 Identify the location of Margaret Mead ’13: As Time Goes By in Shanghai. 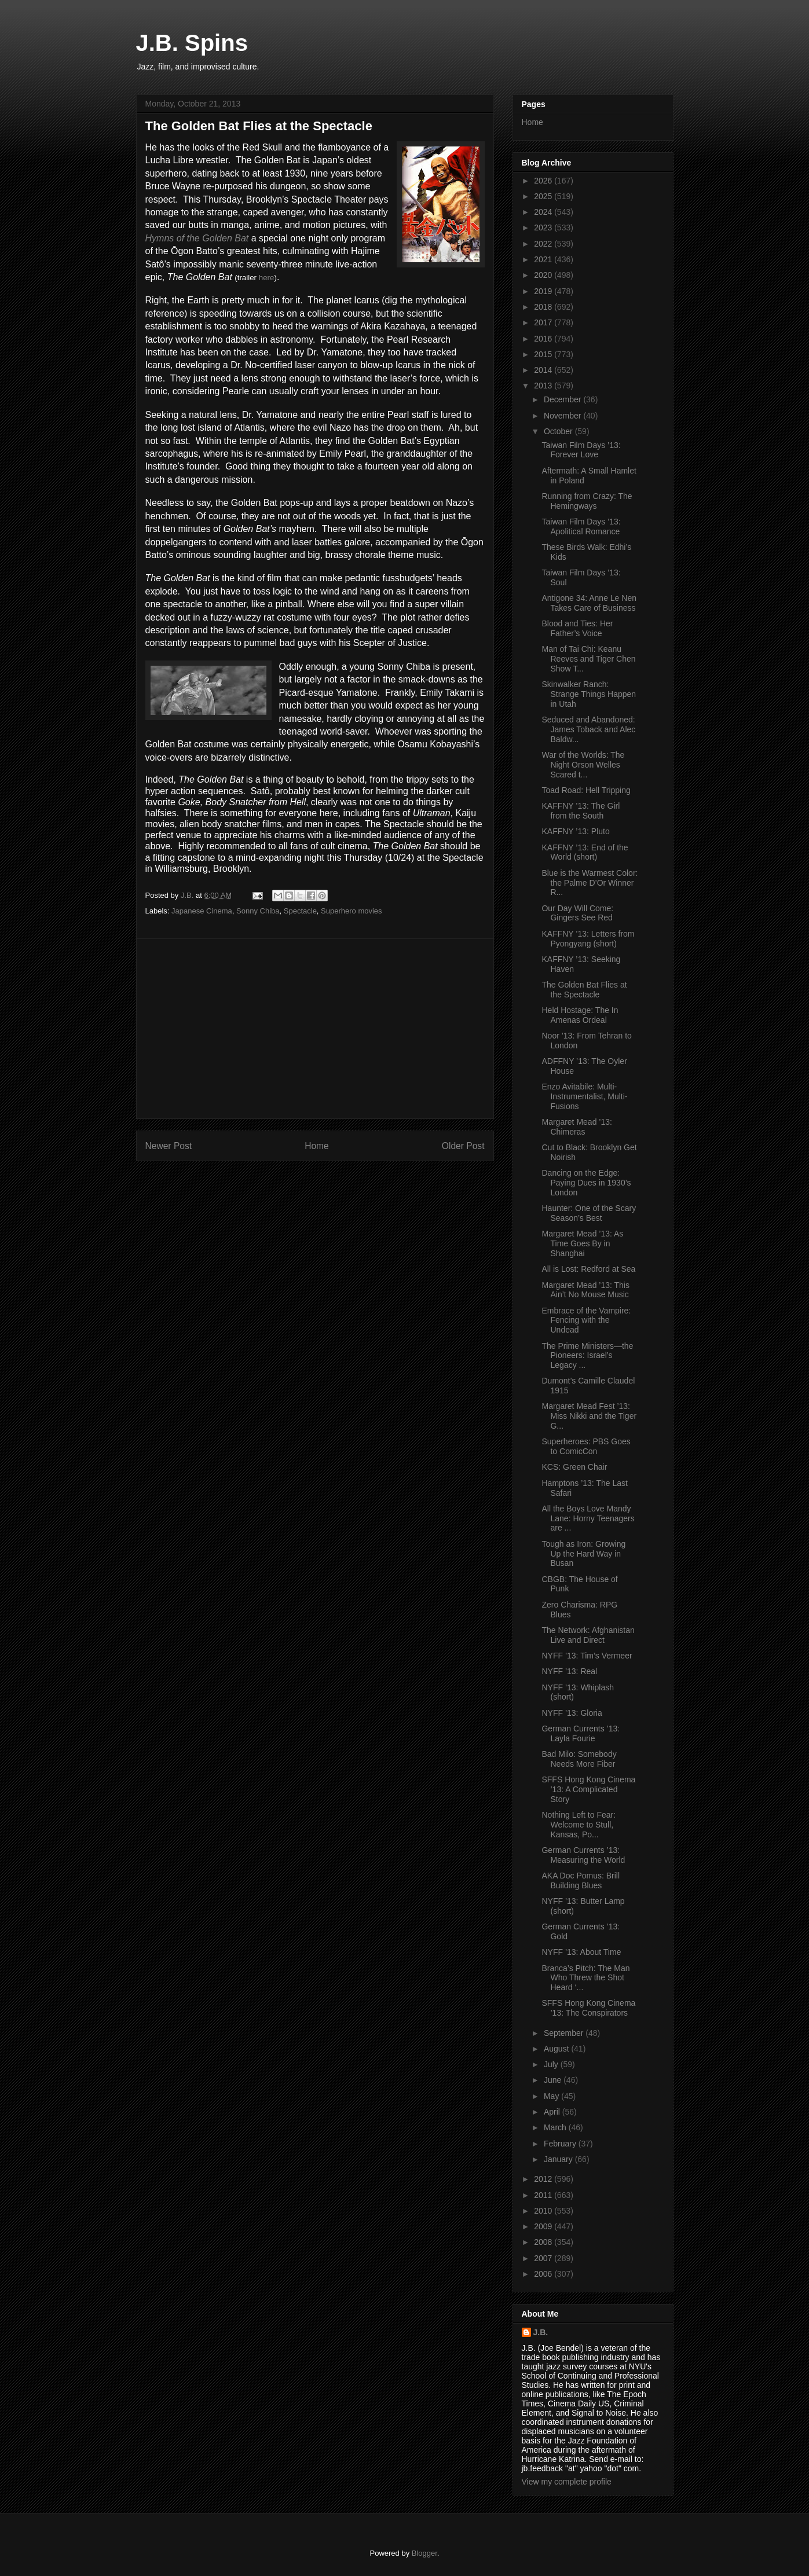
(582, 1243).